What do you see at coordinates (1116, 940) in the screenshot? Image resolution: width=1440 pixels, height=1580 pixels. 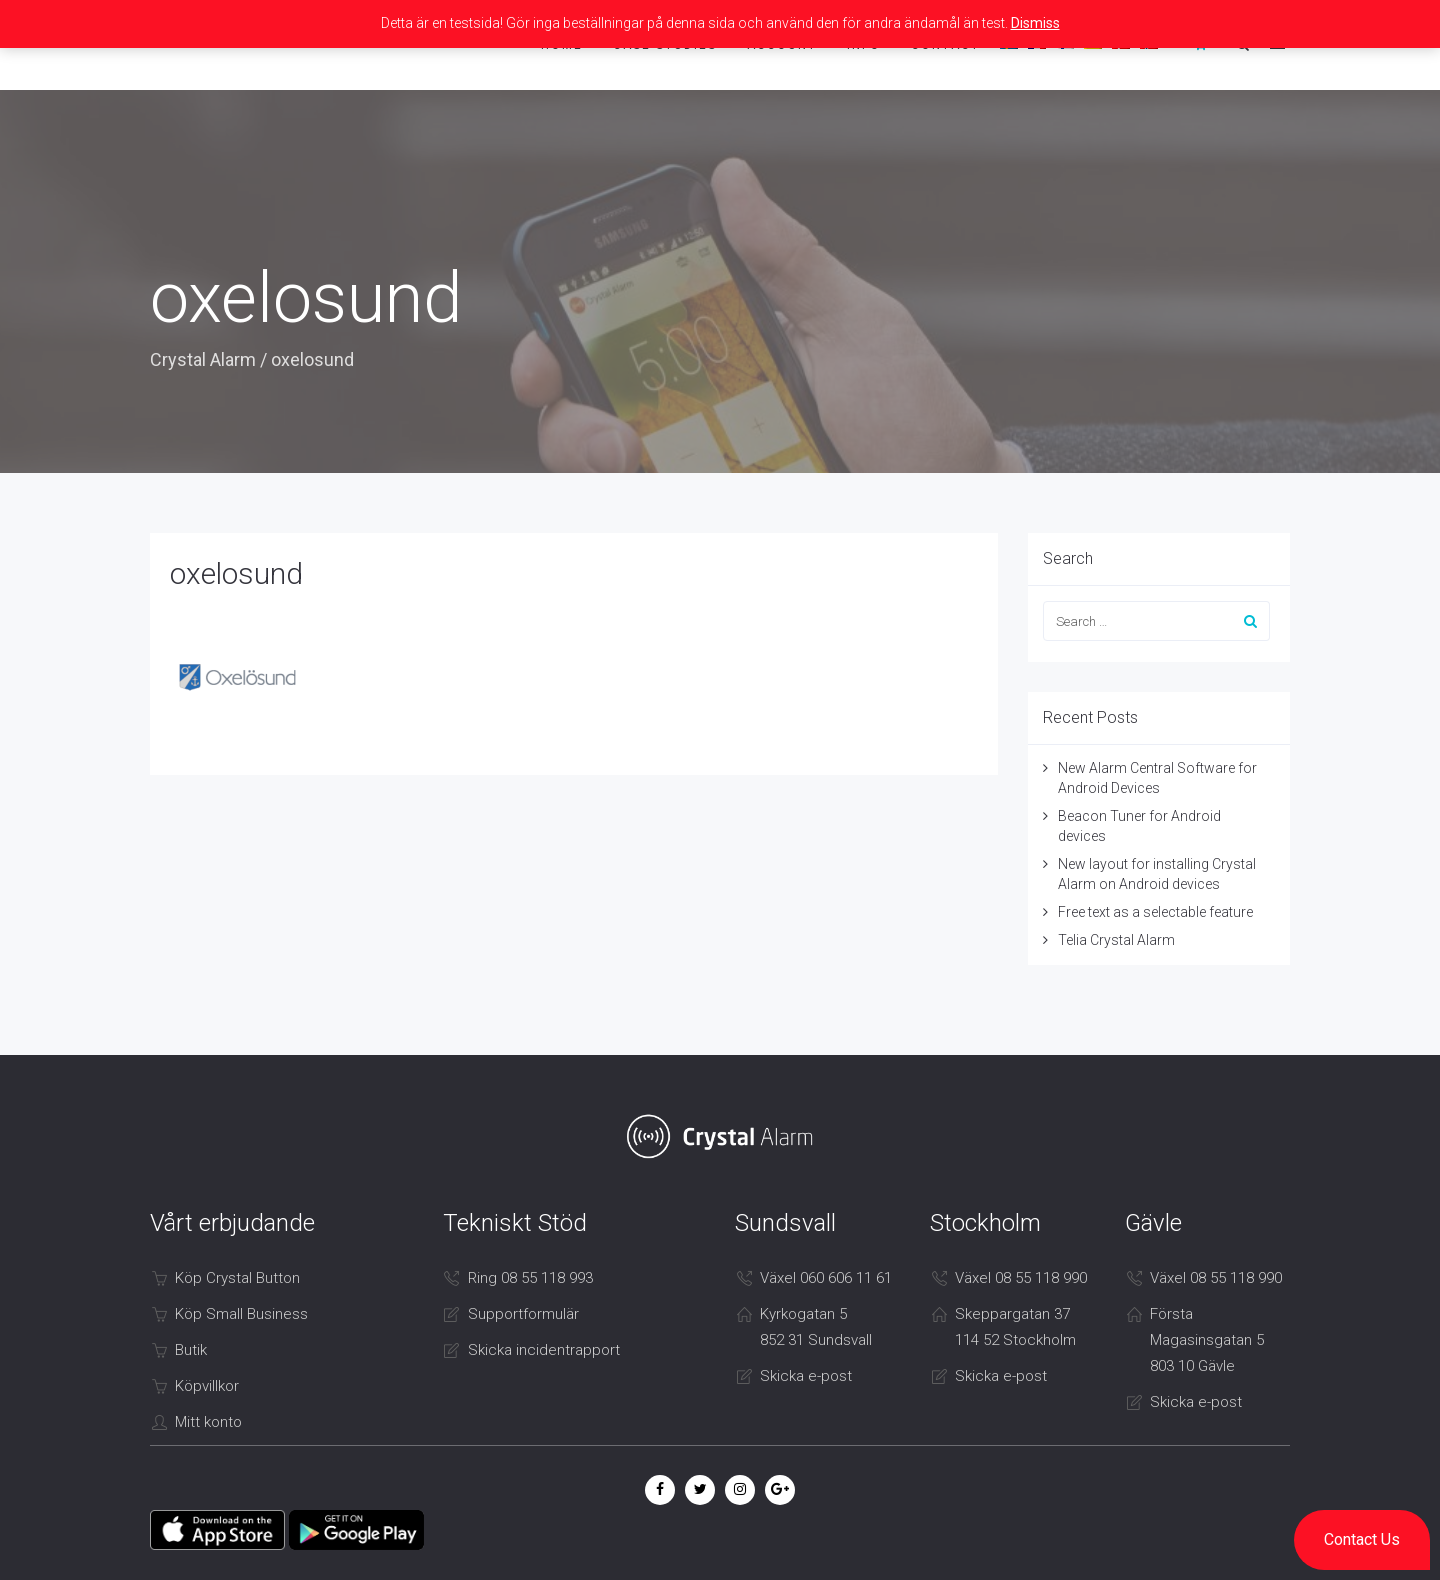 I see `Telia Crystal Alarm` at bounding box center [1116, 940].